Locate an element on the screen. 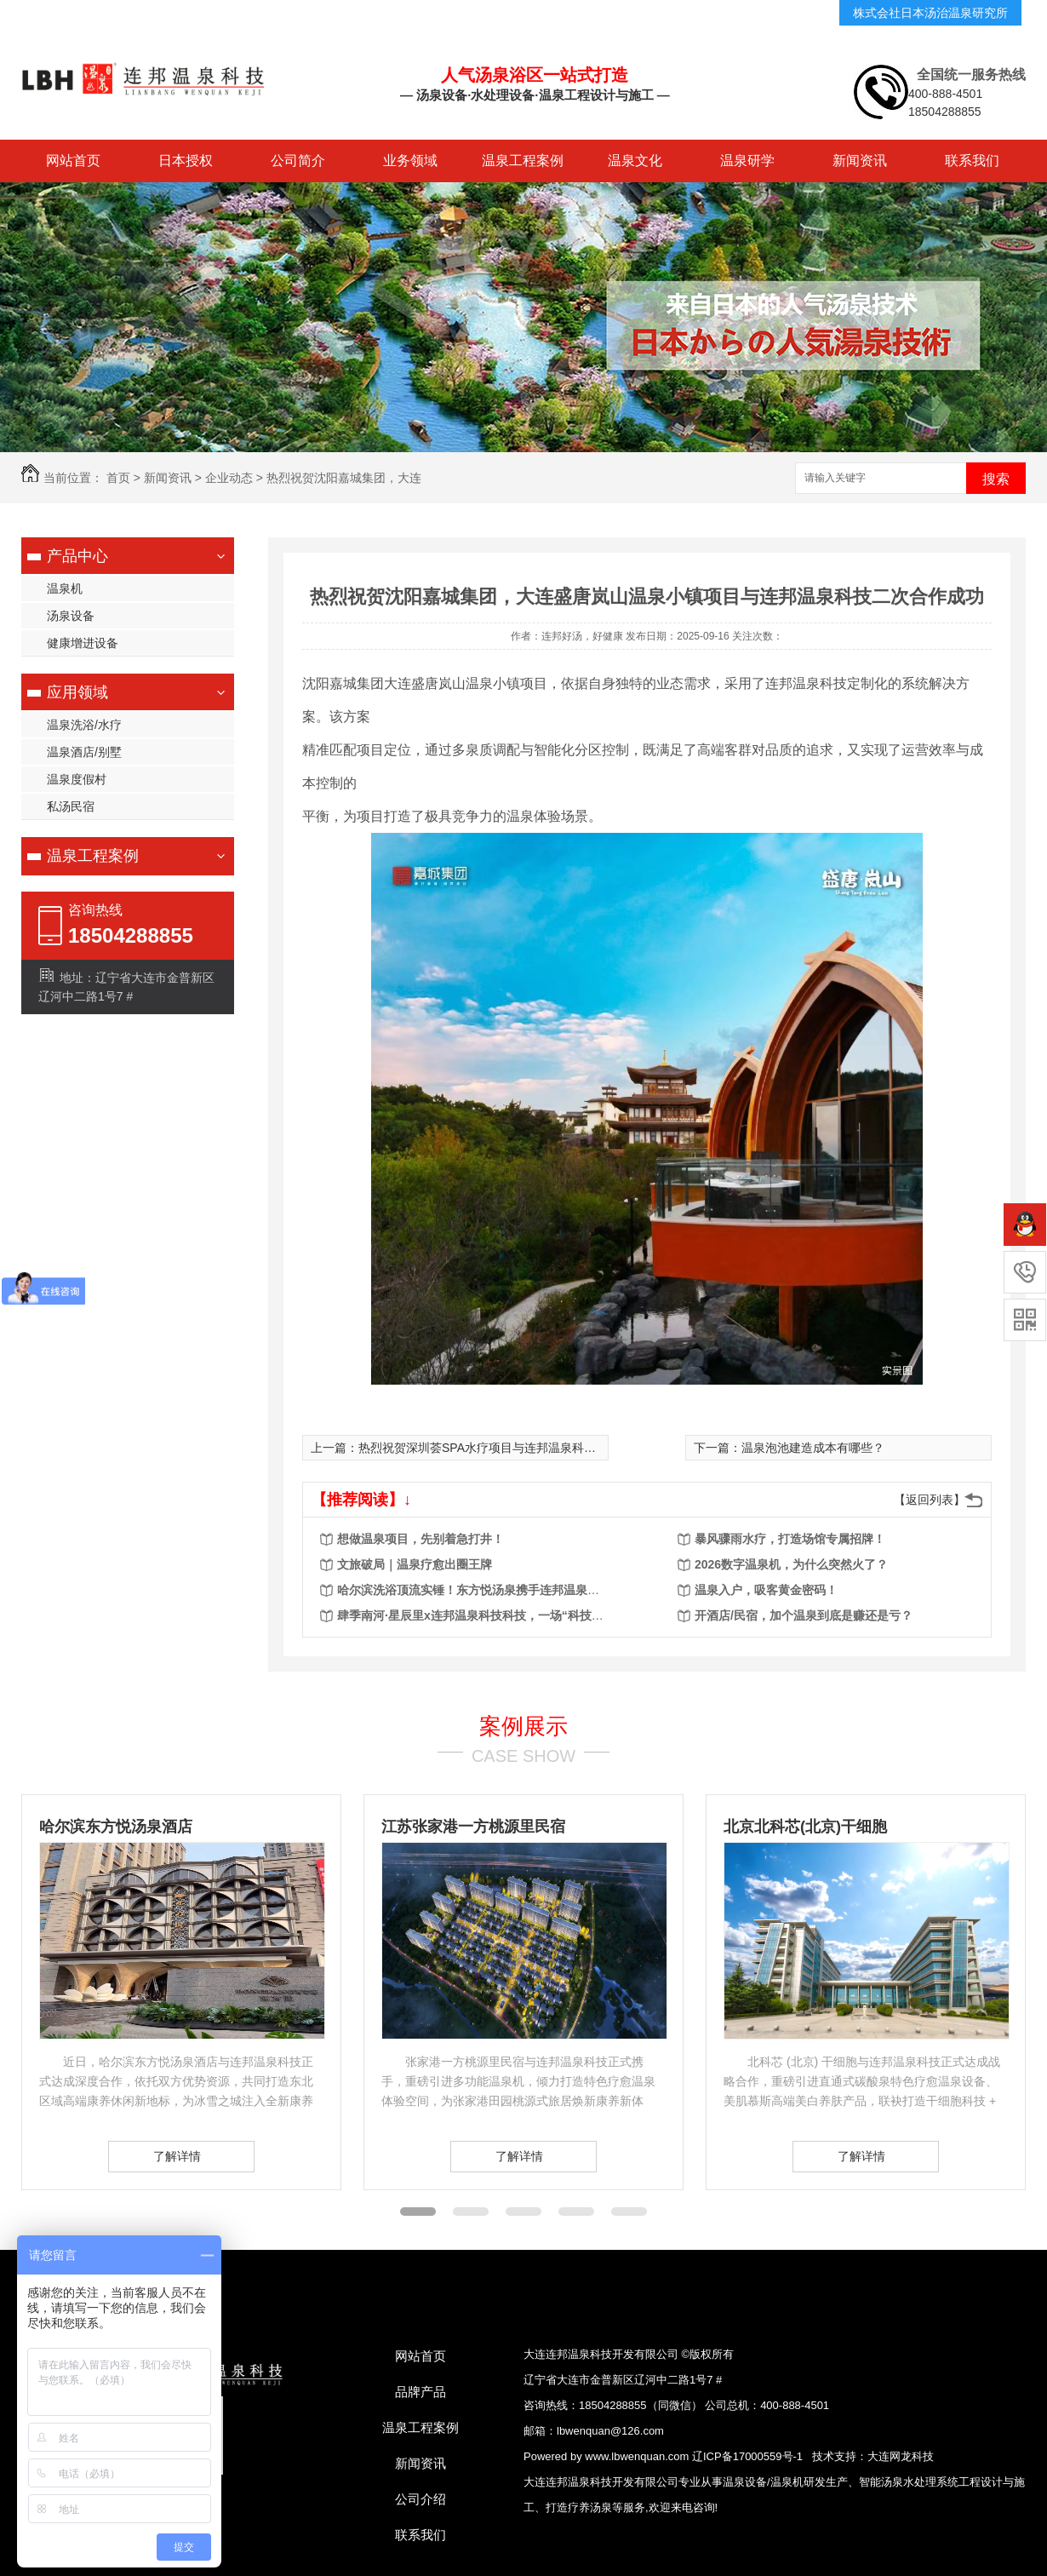 Image resolution: width=1047 pixels, height=2576 pixels. ​温泉泡池建造成本有哪些？ is located at coordinates (812, 1447).